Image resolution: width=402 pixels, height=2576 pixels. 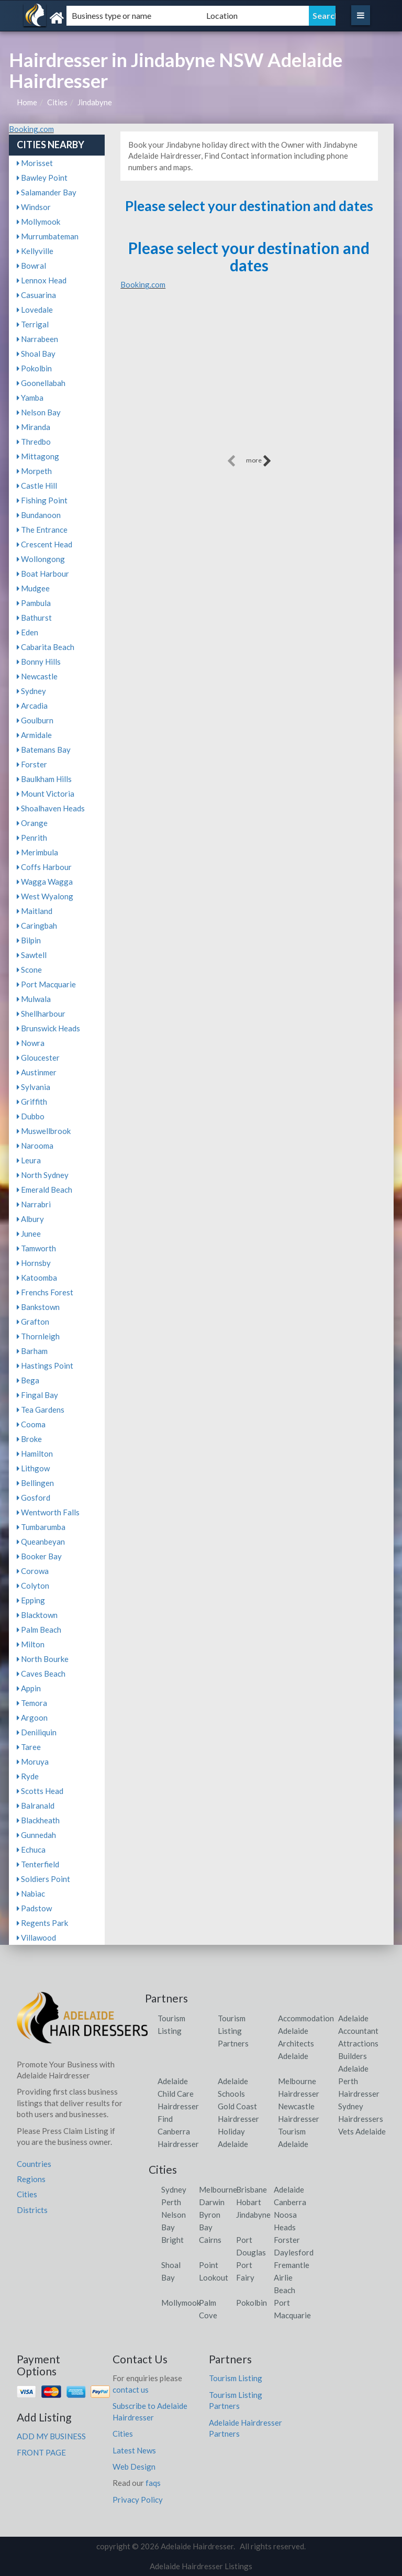 I want to click on Windsor, so click(x=34, y=207).